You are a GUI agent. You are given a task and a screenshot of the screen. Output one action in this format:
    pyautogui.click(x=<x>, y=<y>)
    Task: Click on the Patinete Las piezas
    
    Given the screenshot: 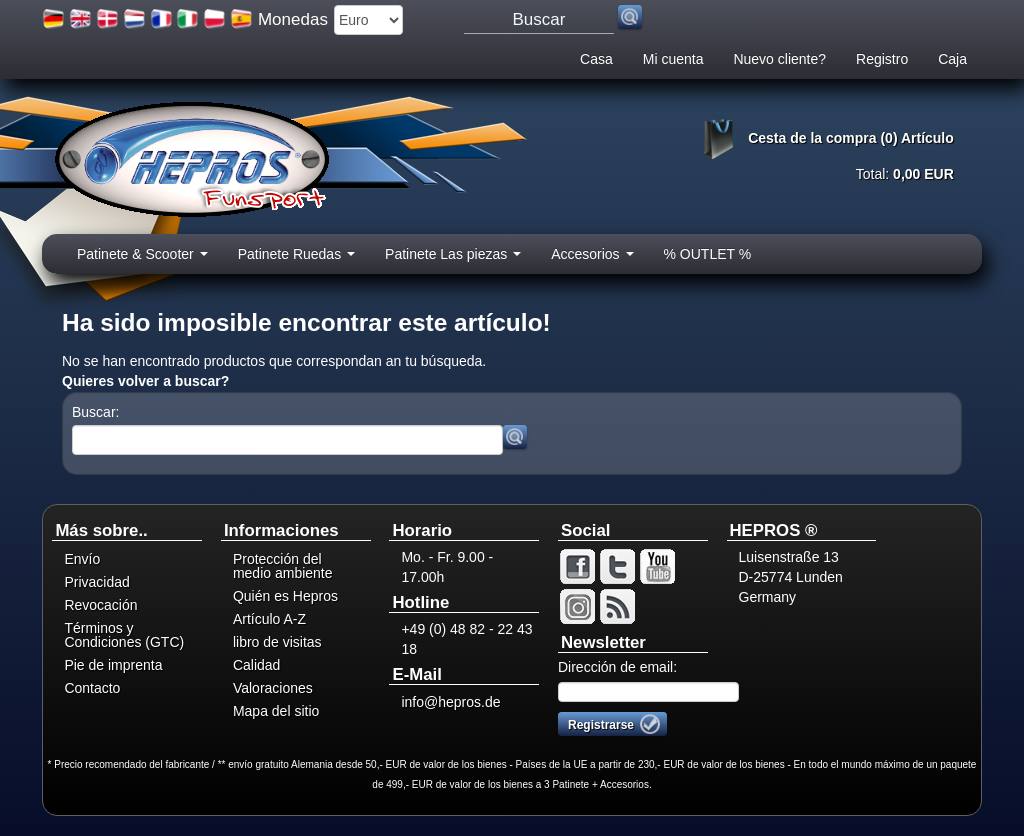 What is the action you would take?
    pyautogui.click(x=453, y=260)
    